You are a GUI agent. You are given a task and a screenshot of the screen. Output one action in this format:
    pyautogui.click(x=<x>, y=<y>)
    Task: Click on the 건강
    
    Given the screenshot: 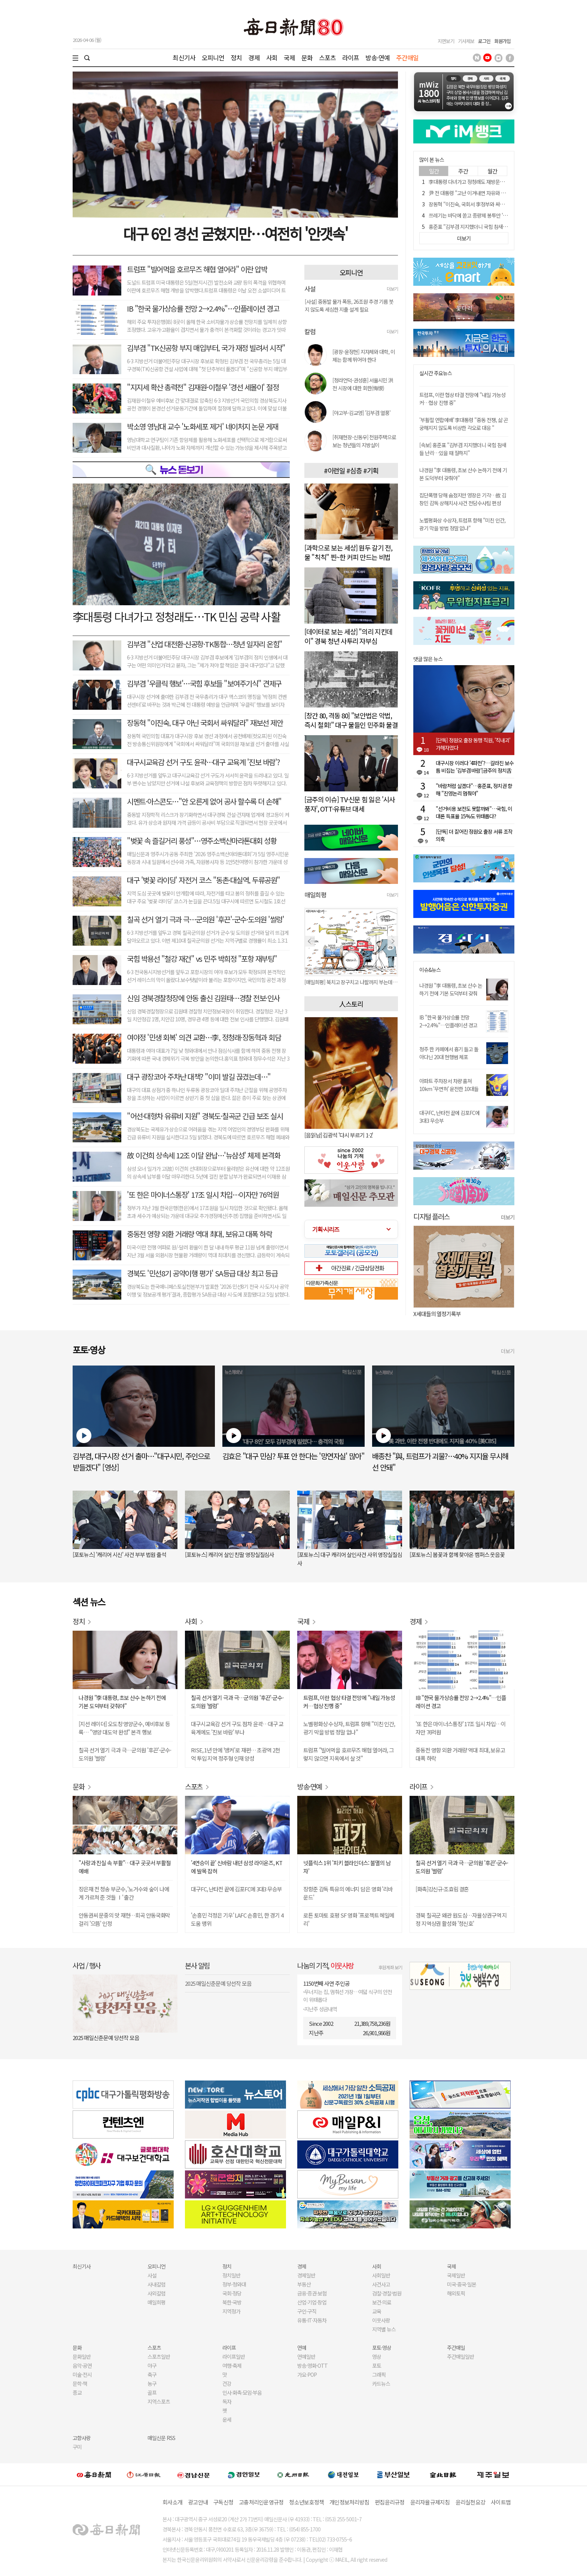 What is the action you would take?
    pyautogui.click(x=226, y=2383)
    